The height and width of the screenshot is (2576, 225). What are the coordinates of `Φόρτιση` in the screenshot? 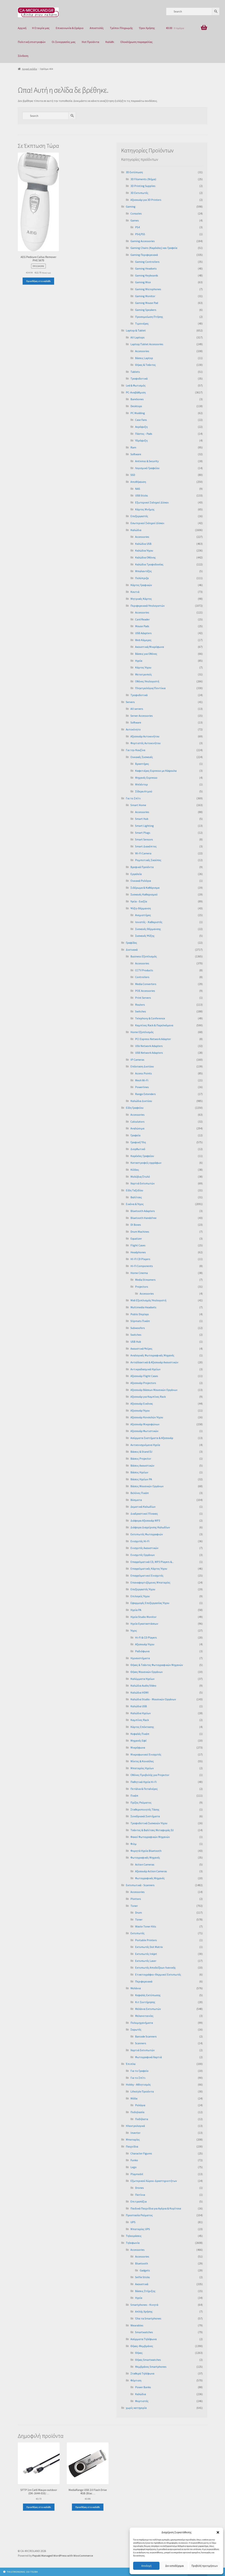 It's located at (135, 2380).